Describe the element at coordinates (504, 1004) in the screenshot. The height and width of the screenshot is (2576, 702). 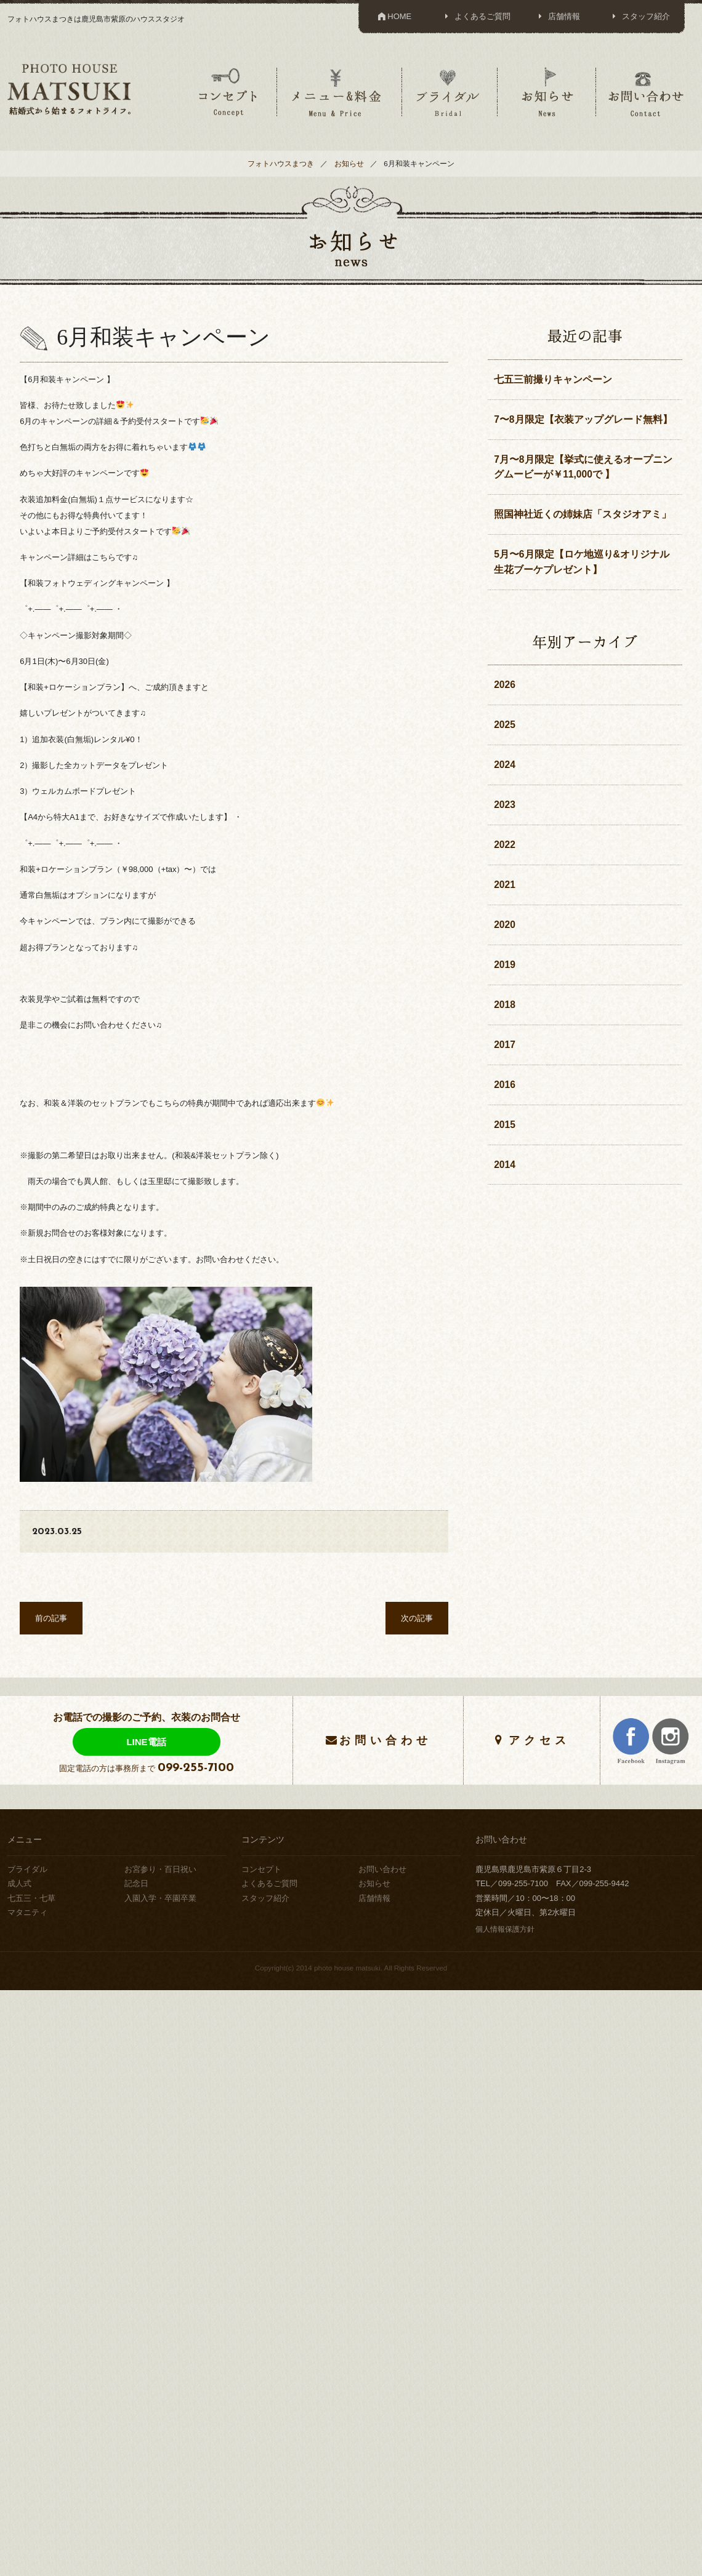
I see `2018` at that location.